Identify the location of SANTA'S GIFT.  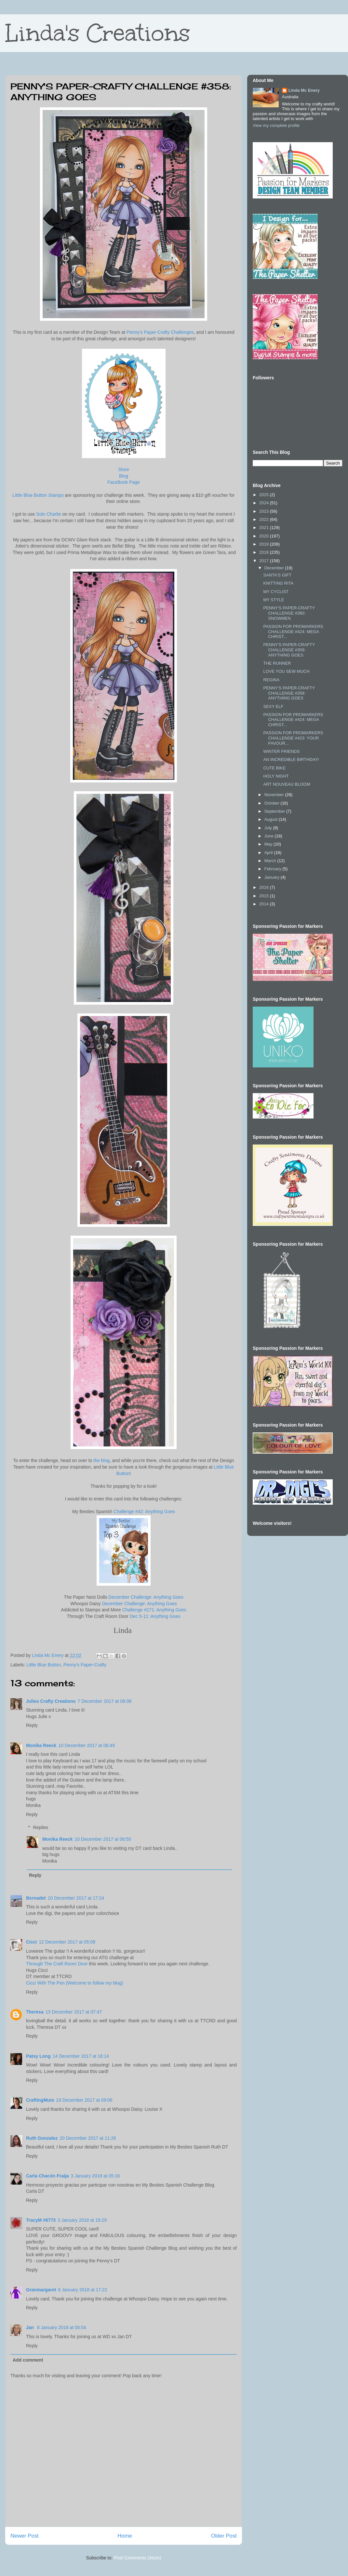
(277, 575).